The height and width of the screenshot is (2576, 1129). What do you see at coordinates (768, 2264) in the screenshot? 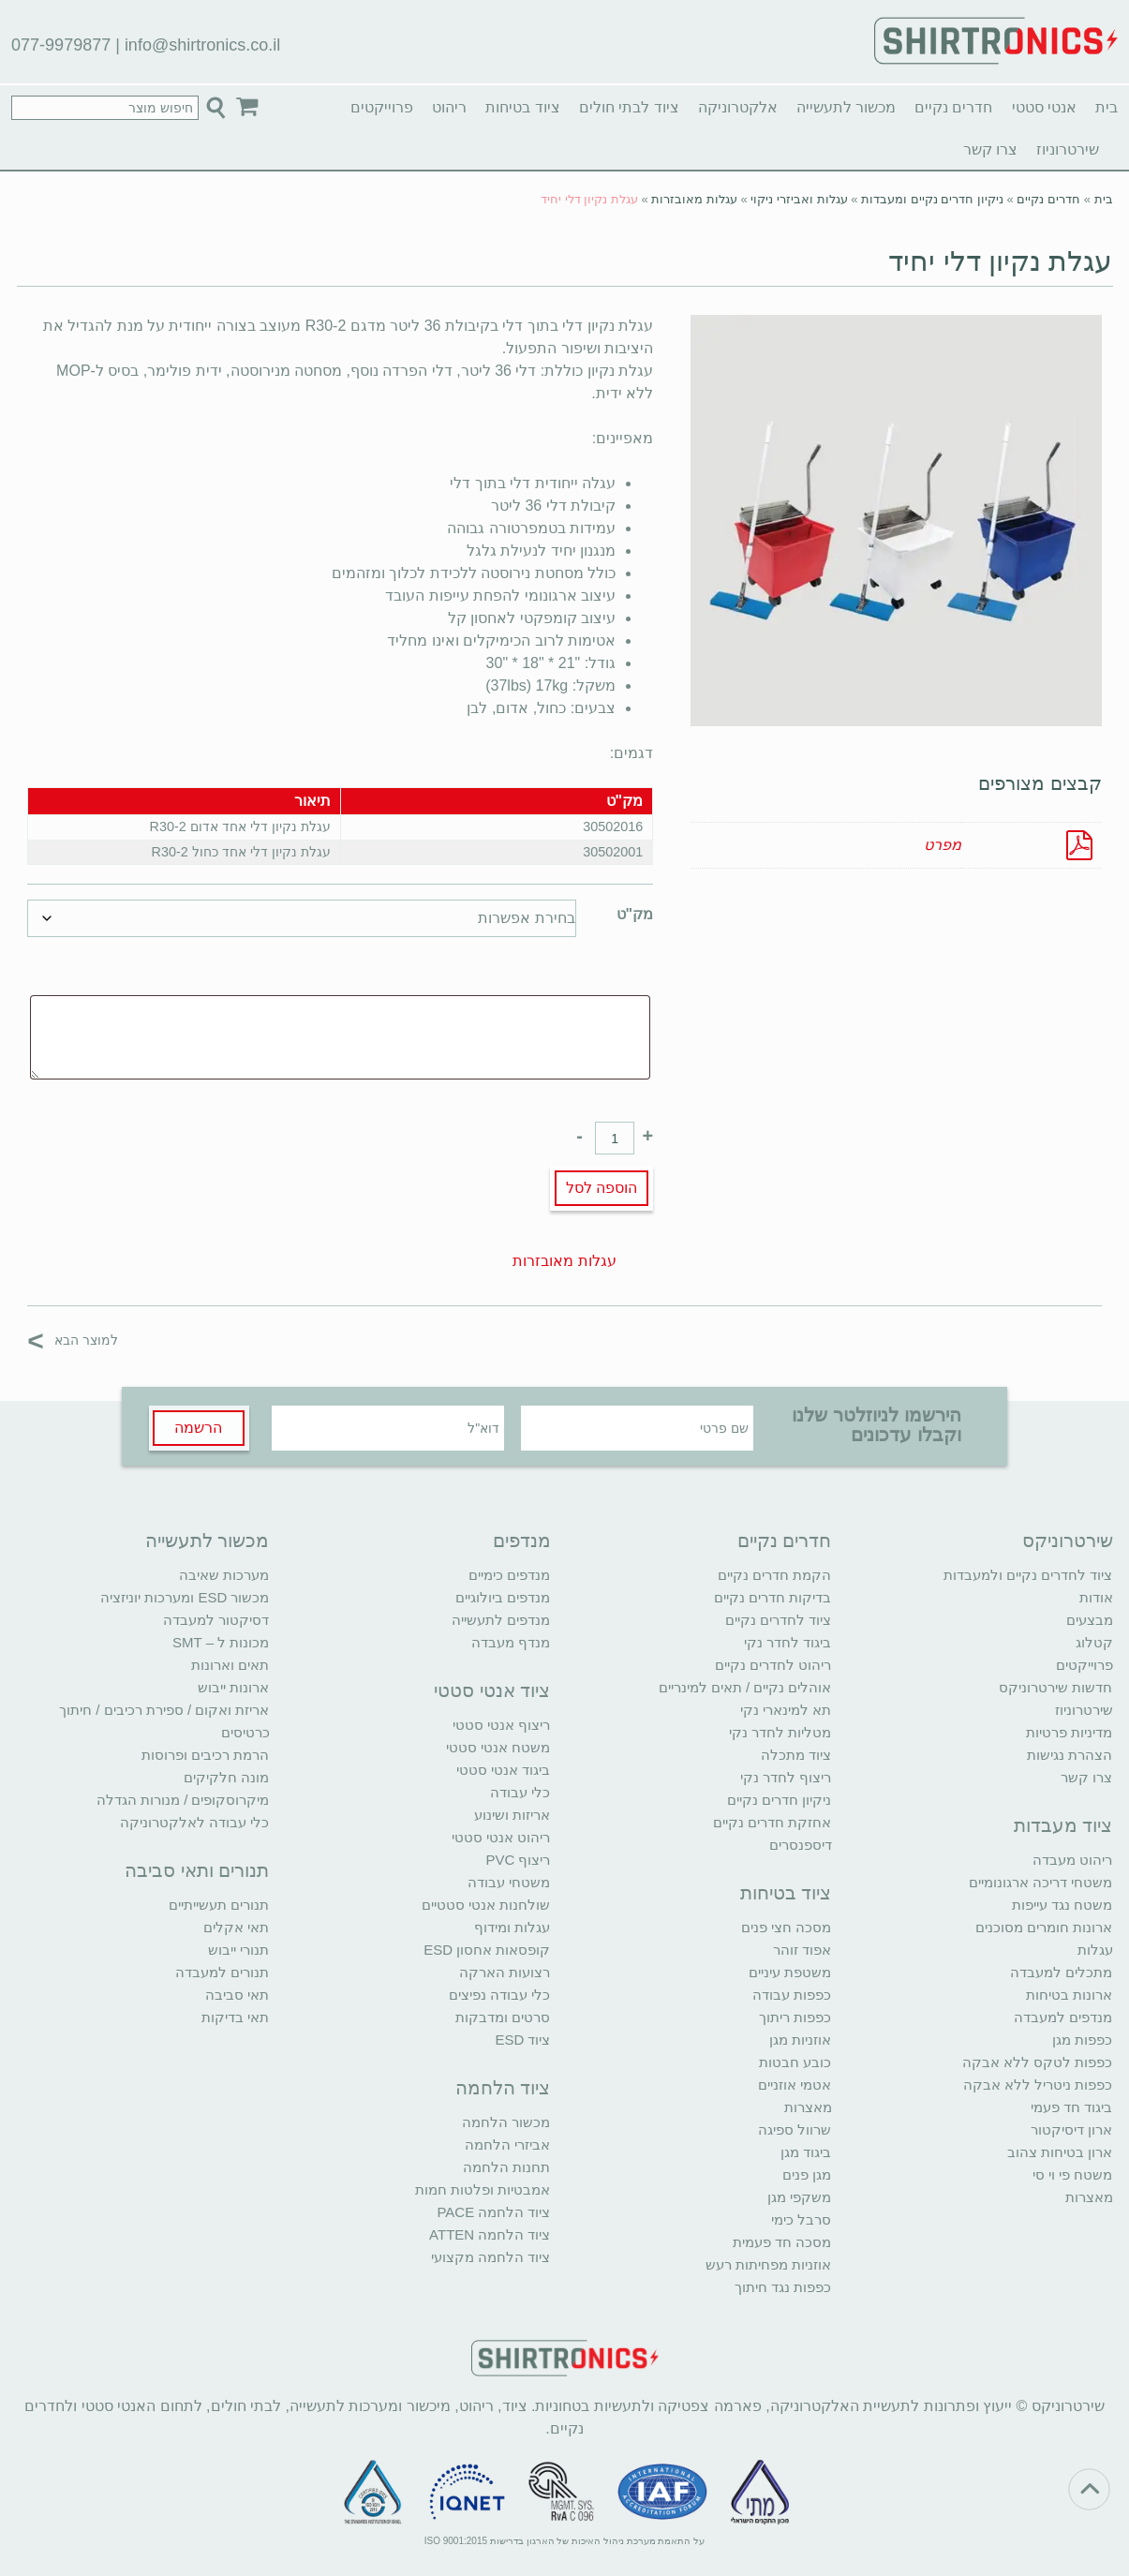
I see `אוזניות מפחיתות רעש` at bounding box center [768, 2264].